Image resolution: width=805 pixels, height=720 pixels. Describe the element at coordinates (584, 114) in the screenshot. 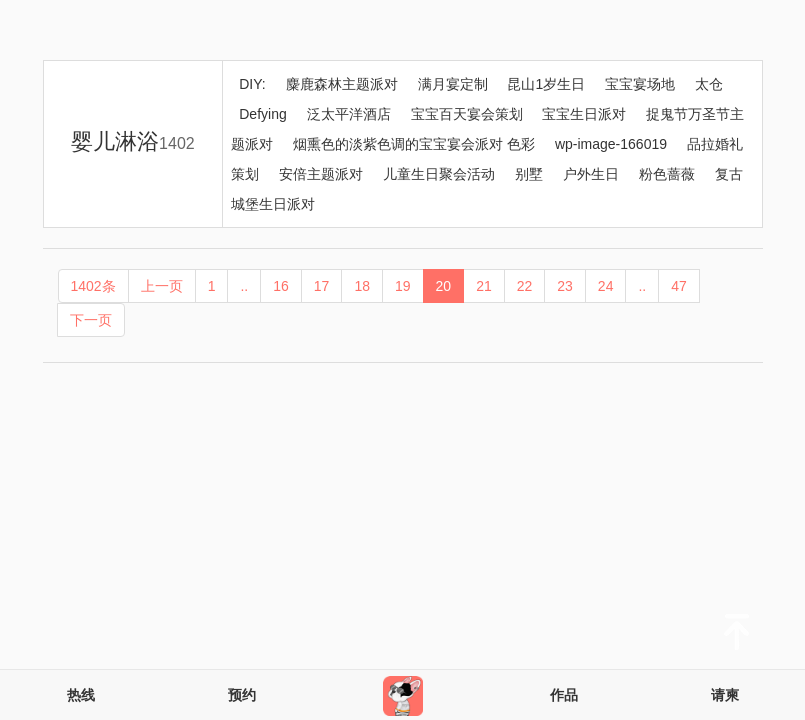

I see `宝宝生日派对` at that location.